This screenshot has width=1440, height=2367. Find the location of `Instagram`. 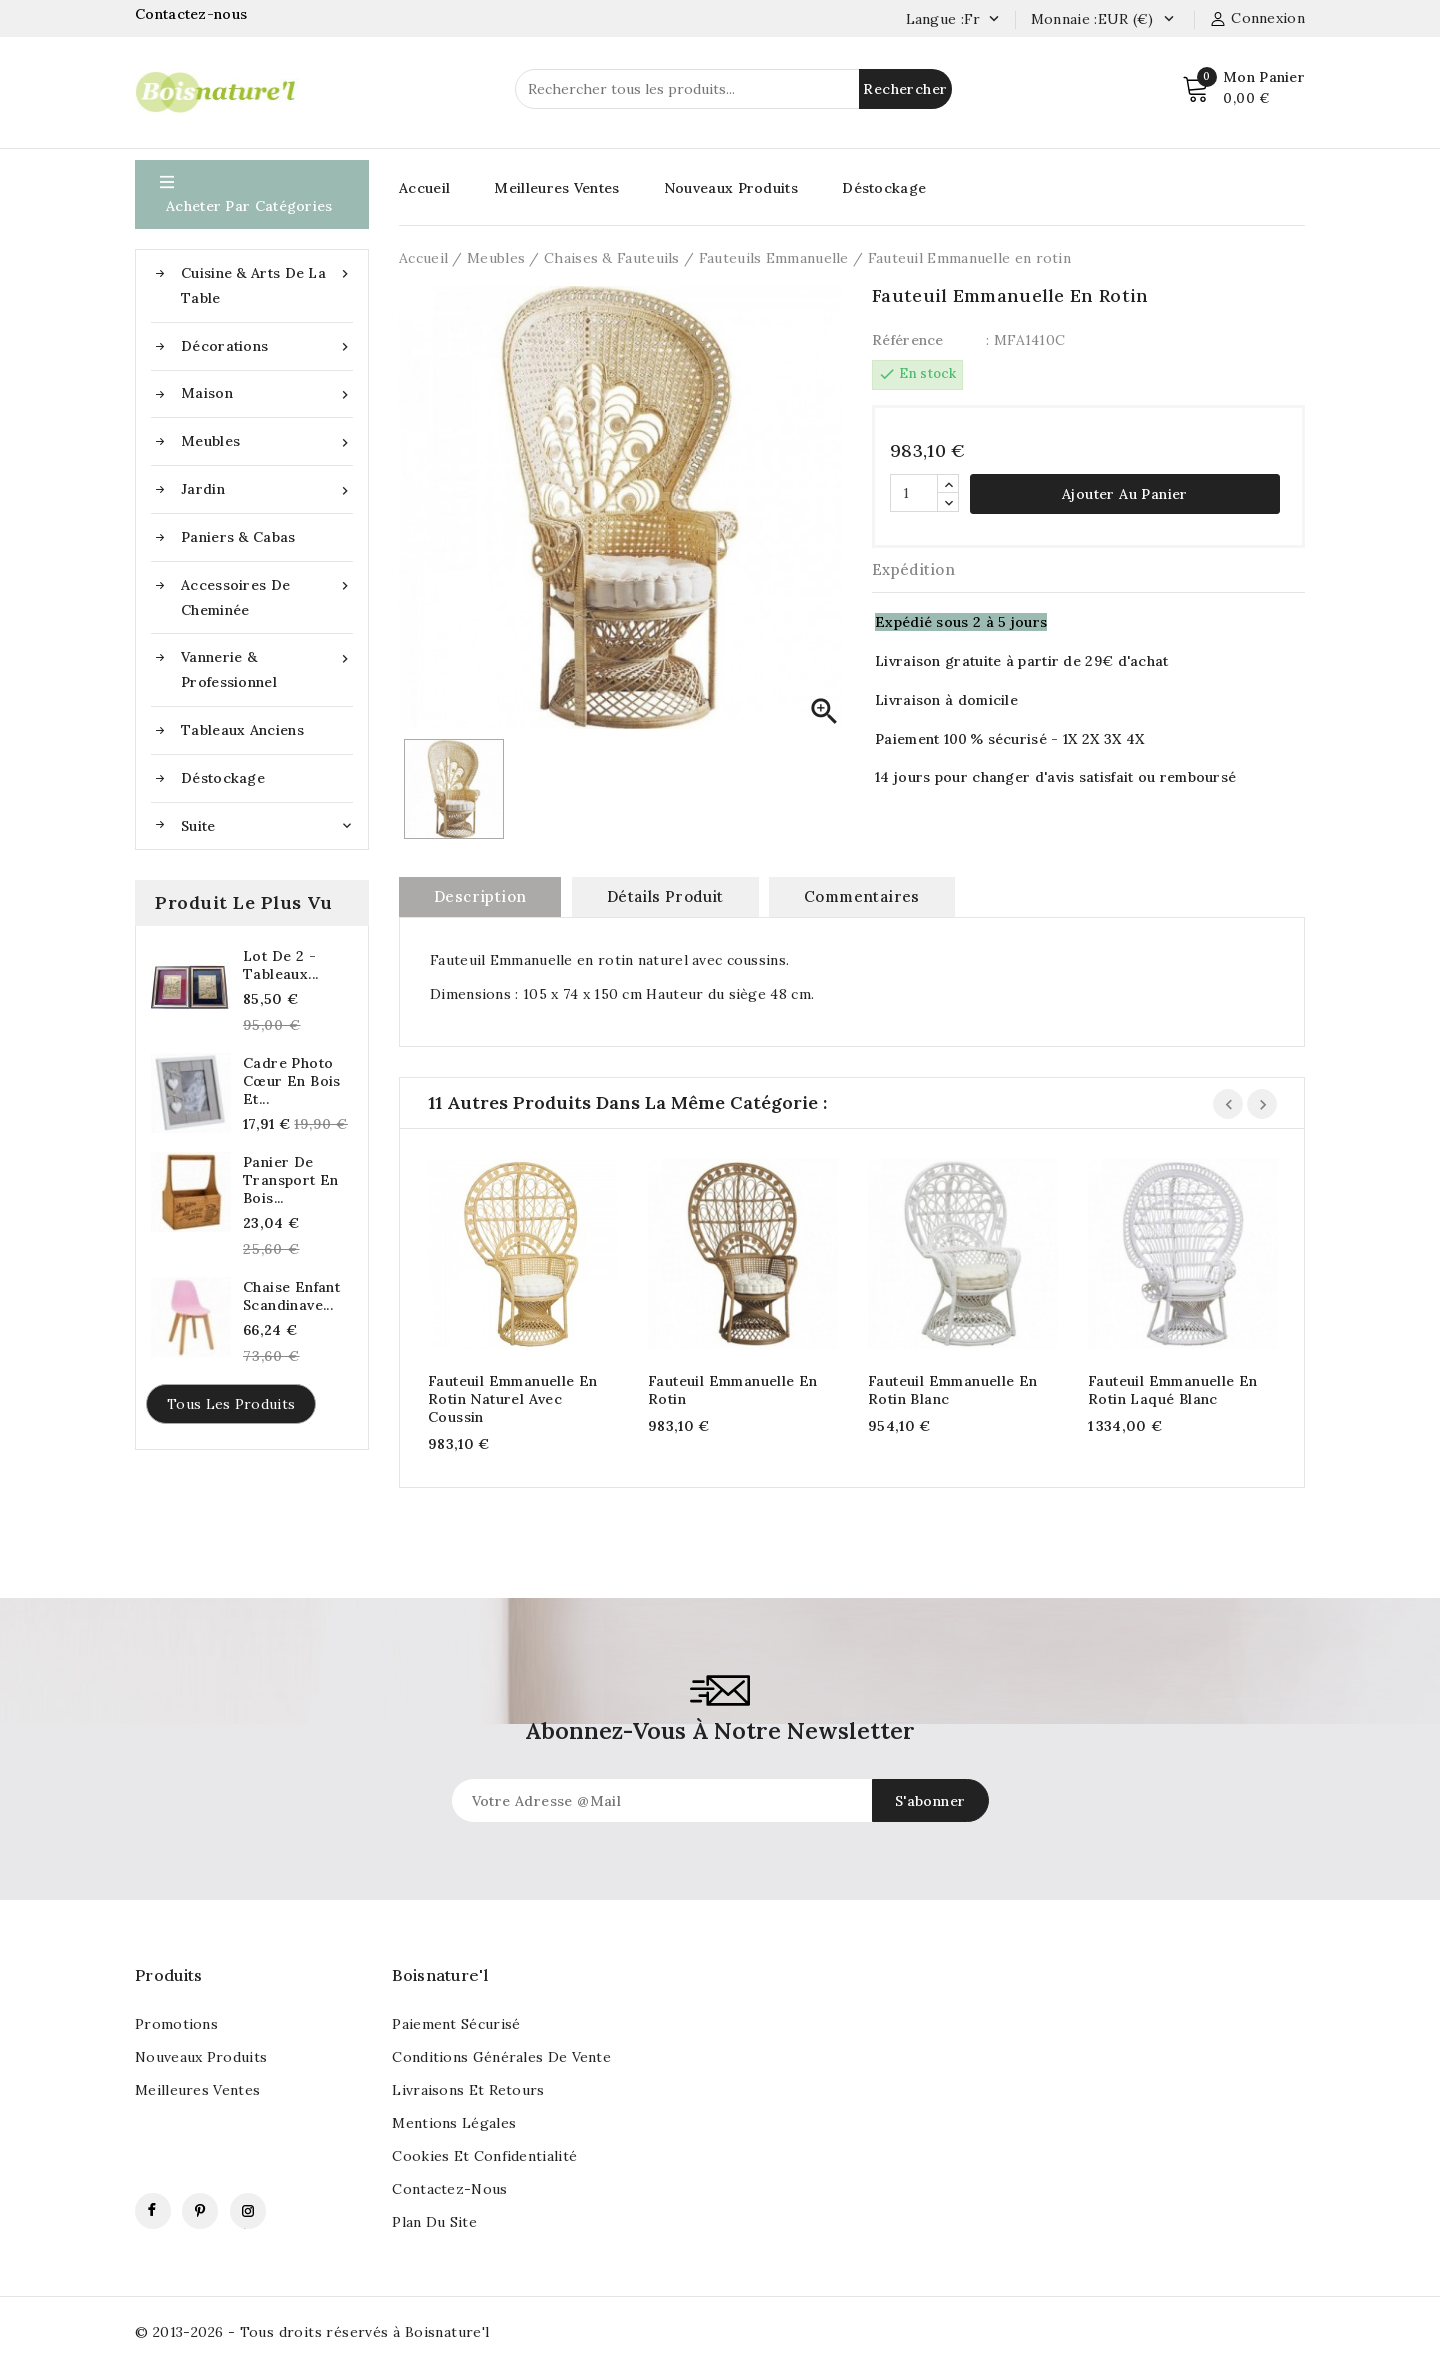

Instagram is located at coordinates (248, 2211).